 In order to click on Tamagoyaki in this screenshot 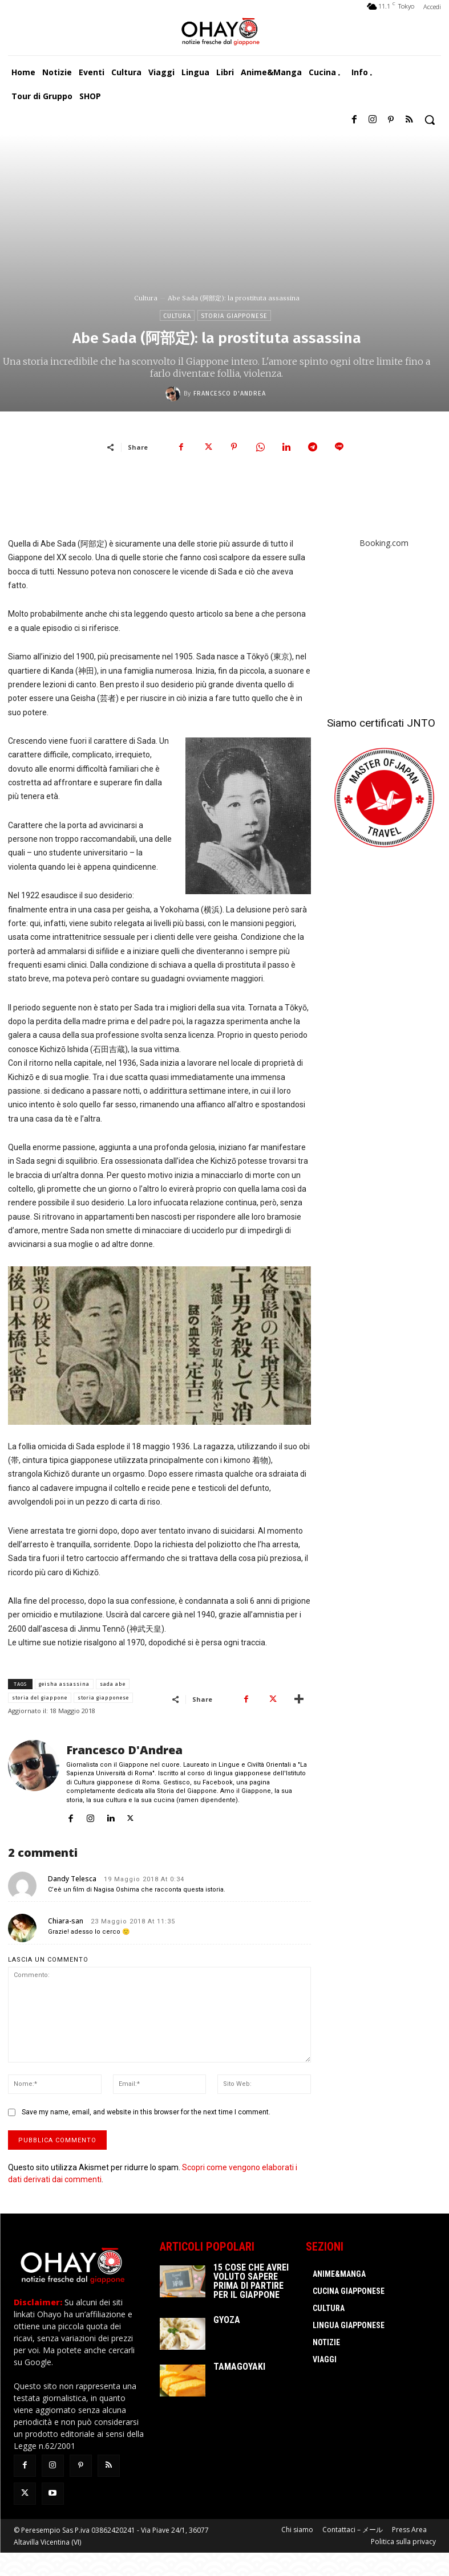, I will do `click(239, 2366)`.